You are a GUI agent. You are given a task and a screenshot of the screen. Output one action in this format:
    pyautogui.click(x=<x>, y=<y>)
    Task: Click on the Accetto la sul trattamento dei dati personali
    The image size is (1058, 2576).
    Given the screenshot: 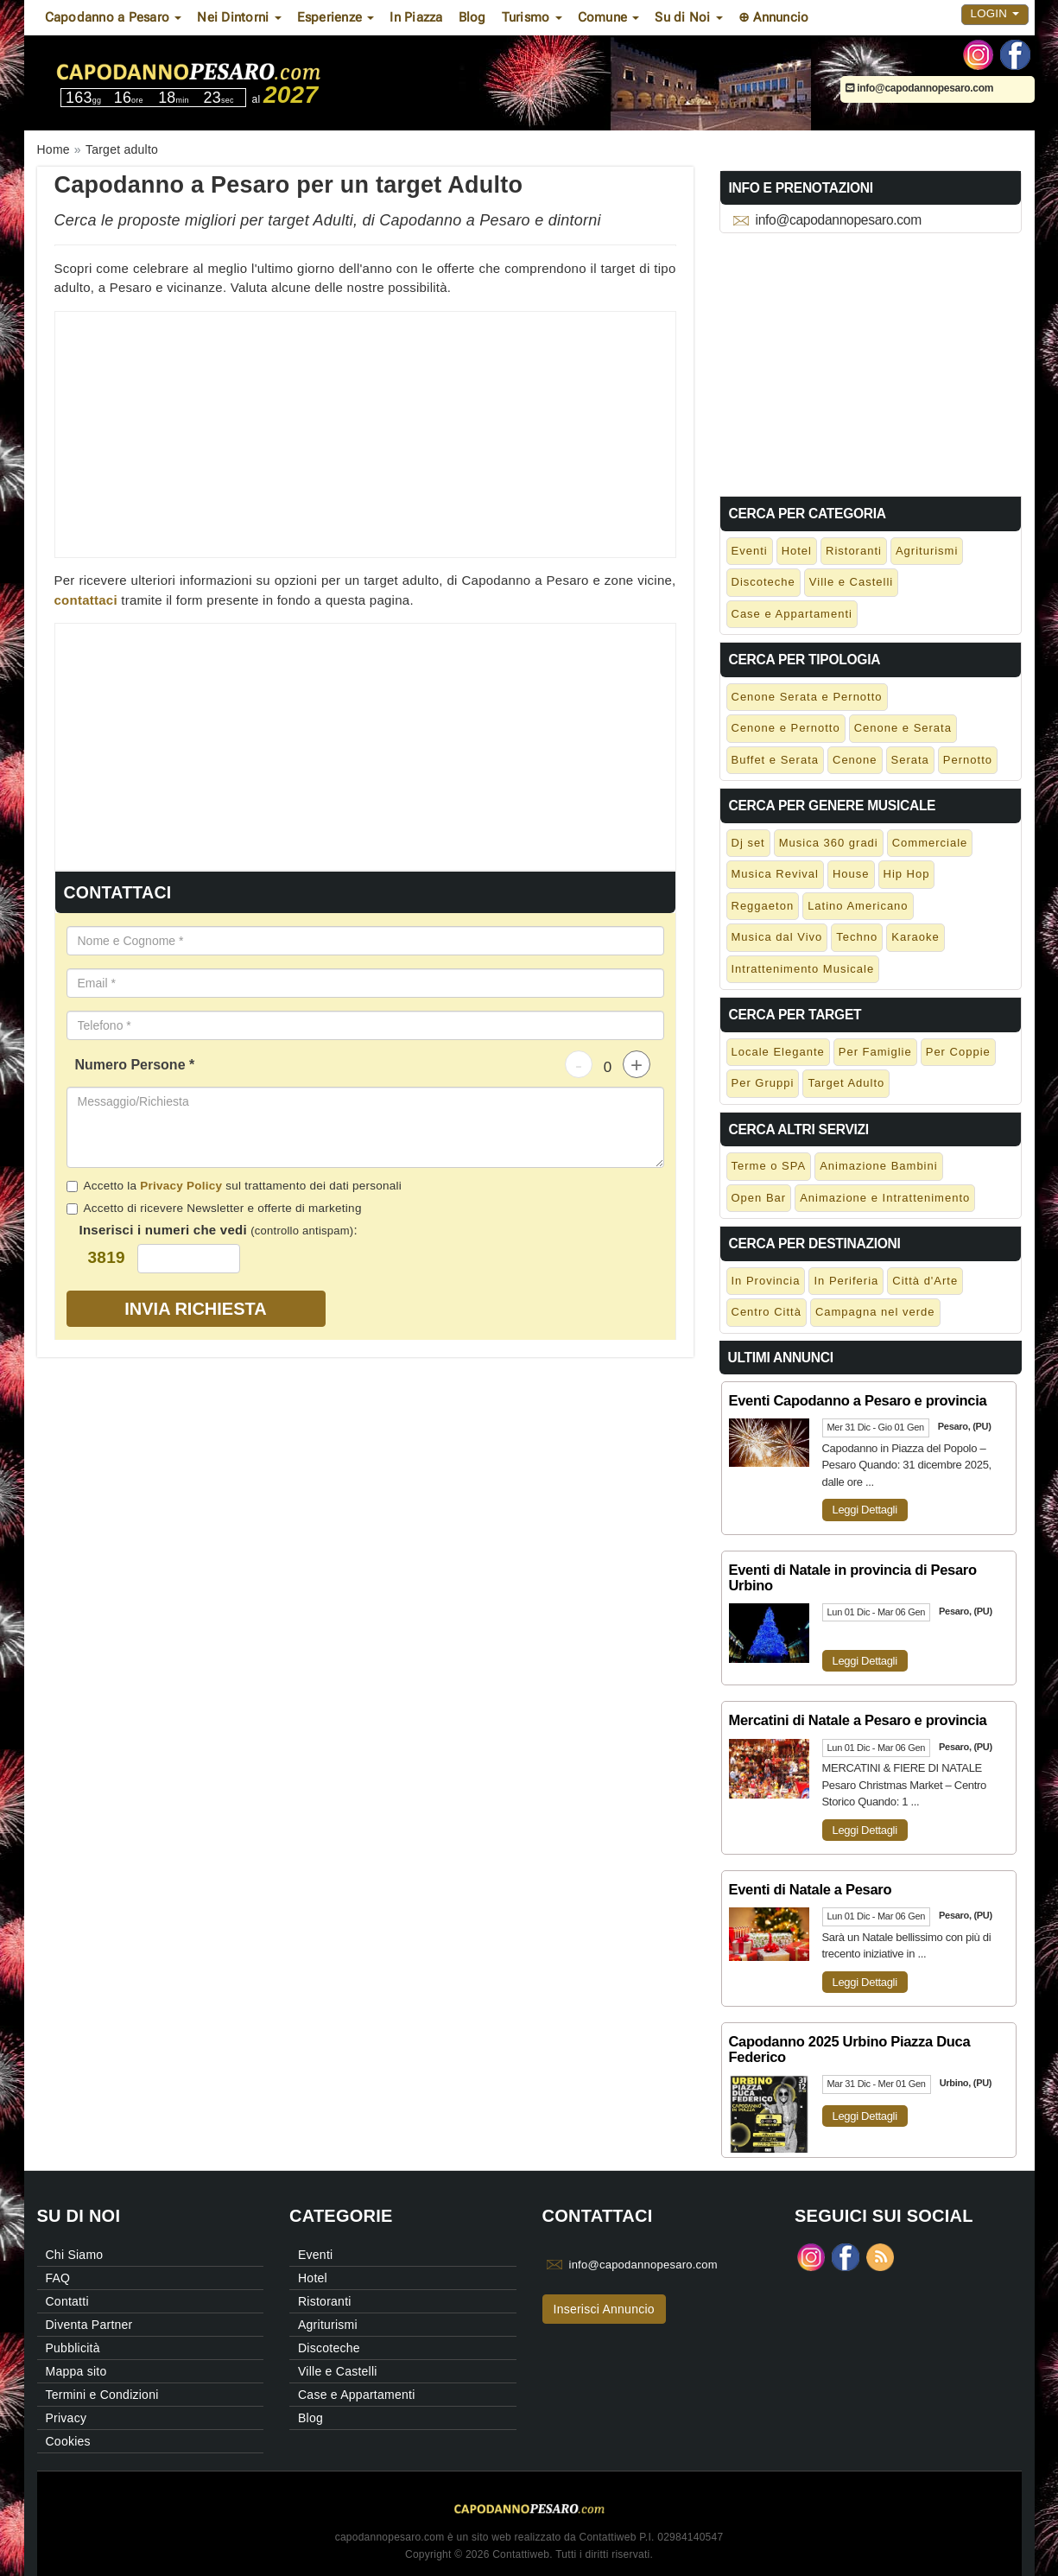 What is the action you would take?
    pyautogui.click(x=234, y=1185)
    